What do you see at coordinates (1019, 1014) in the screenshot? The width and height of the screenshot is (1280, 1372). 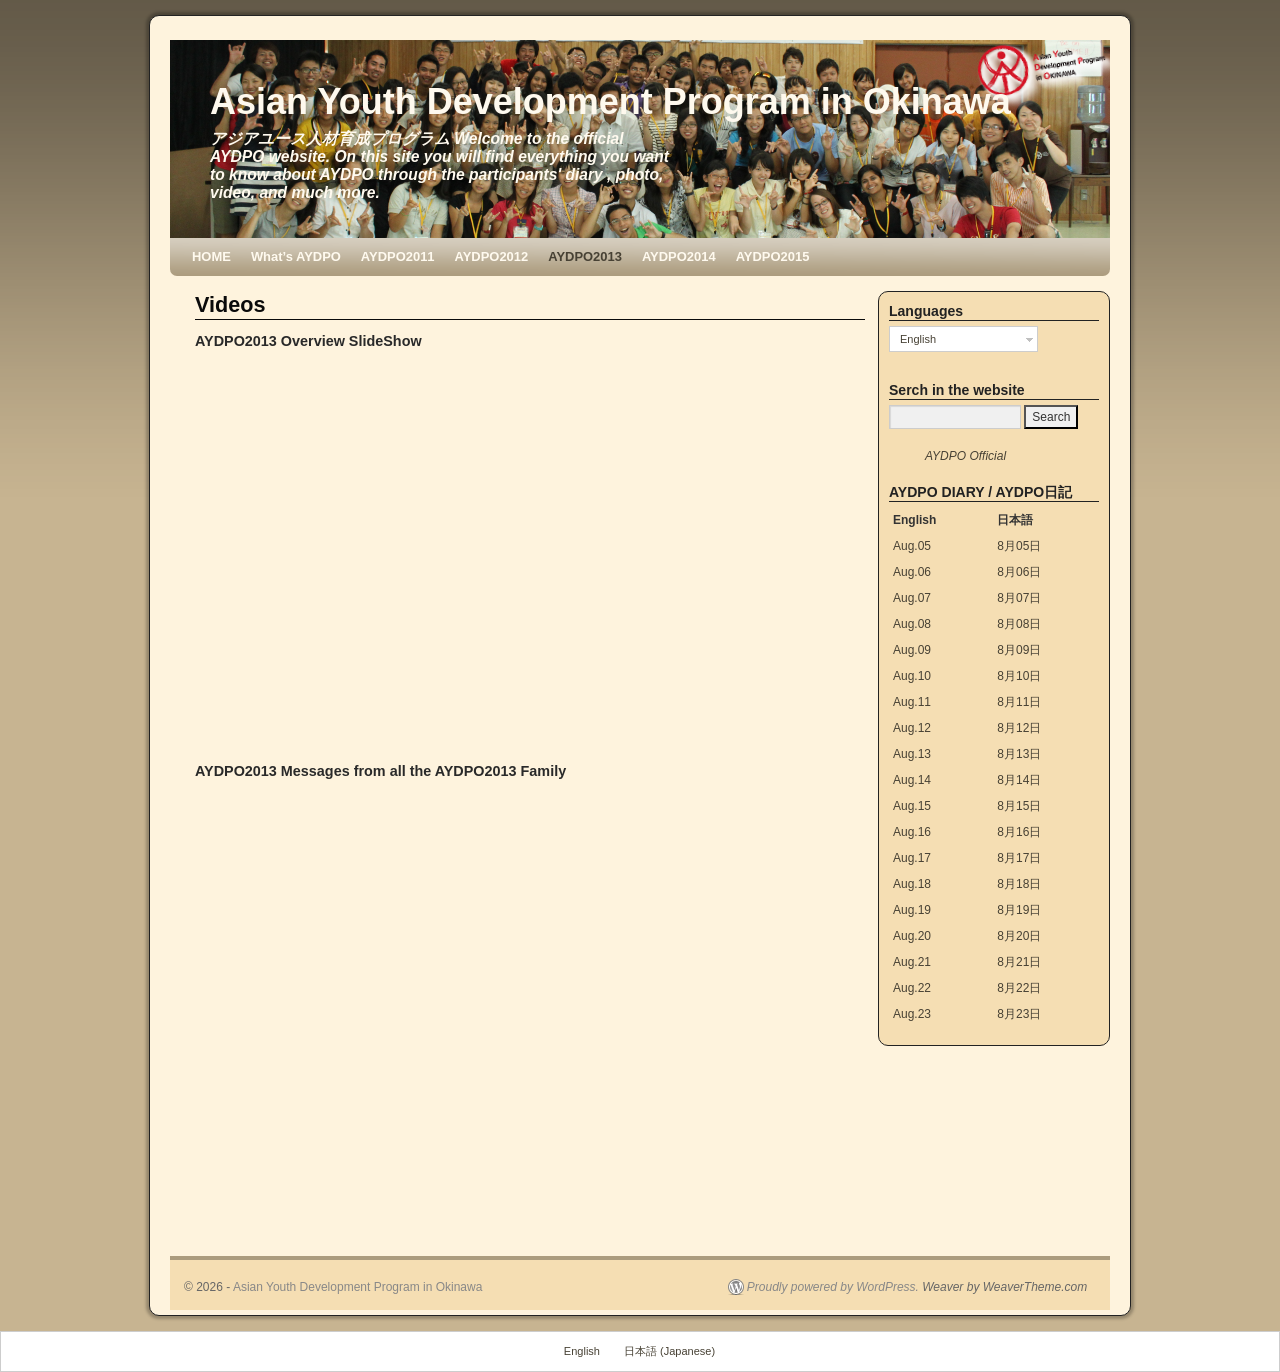 I see `8月23日` at bounding box center [1019, 1014].